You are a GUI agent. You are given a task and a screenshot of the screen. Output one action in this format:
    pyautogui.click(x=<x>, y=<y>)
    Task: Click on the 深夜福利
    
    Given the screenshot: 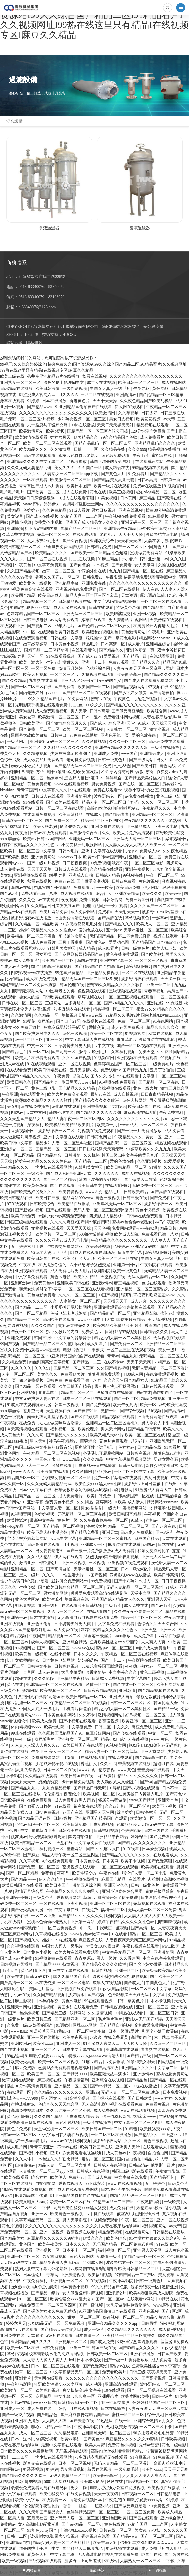 What is the action you would take?
    pyautogui.click(x=35, y=1125)
    